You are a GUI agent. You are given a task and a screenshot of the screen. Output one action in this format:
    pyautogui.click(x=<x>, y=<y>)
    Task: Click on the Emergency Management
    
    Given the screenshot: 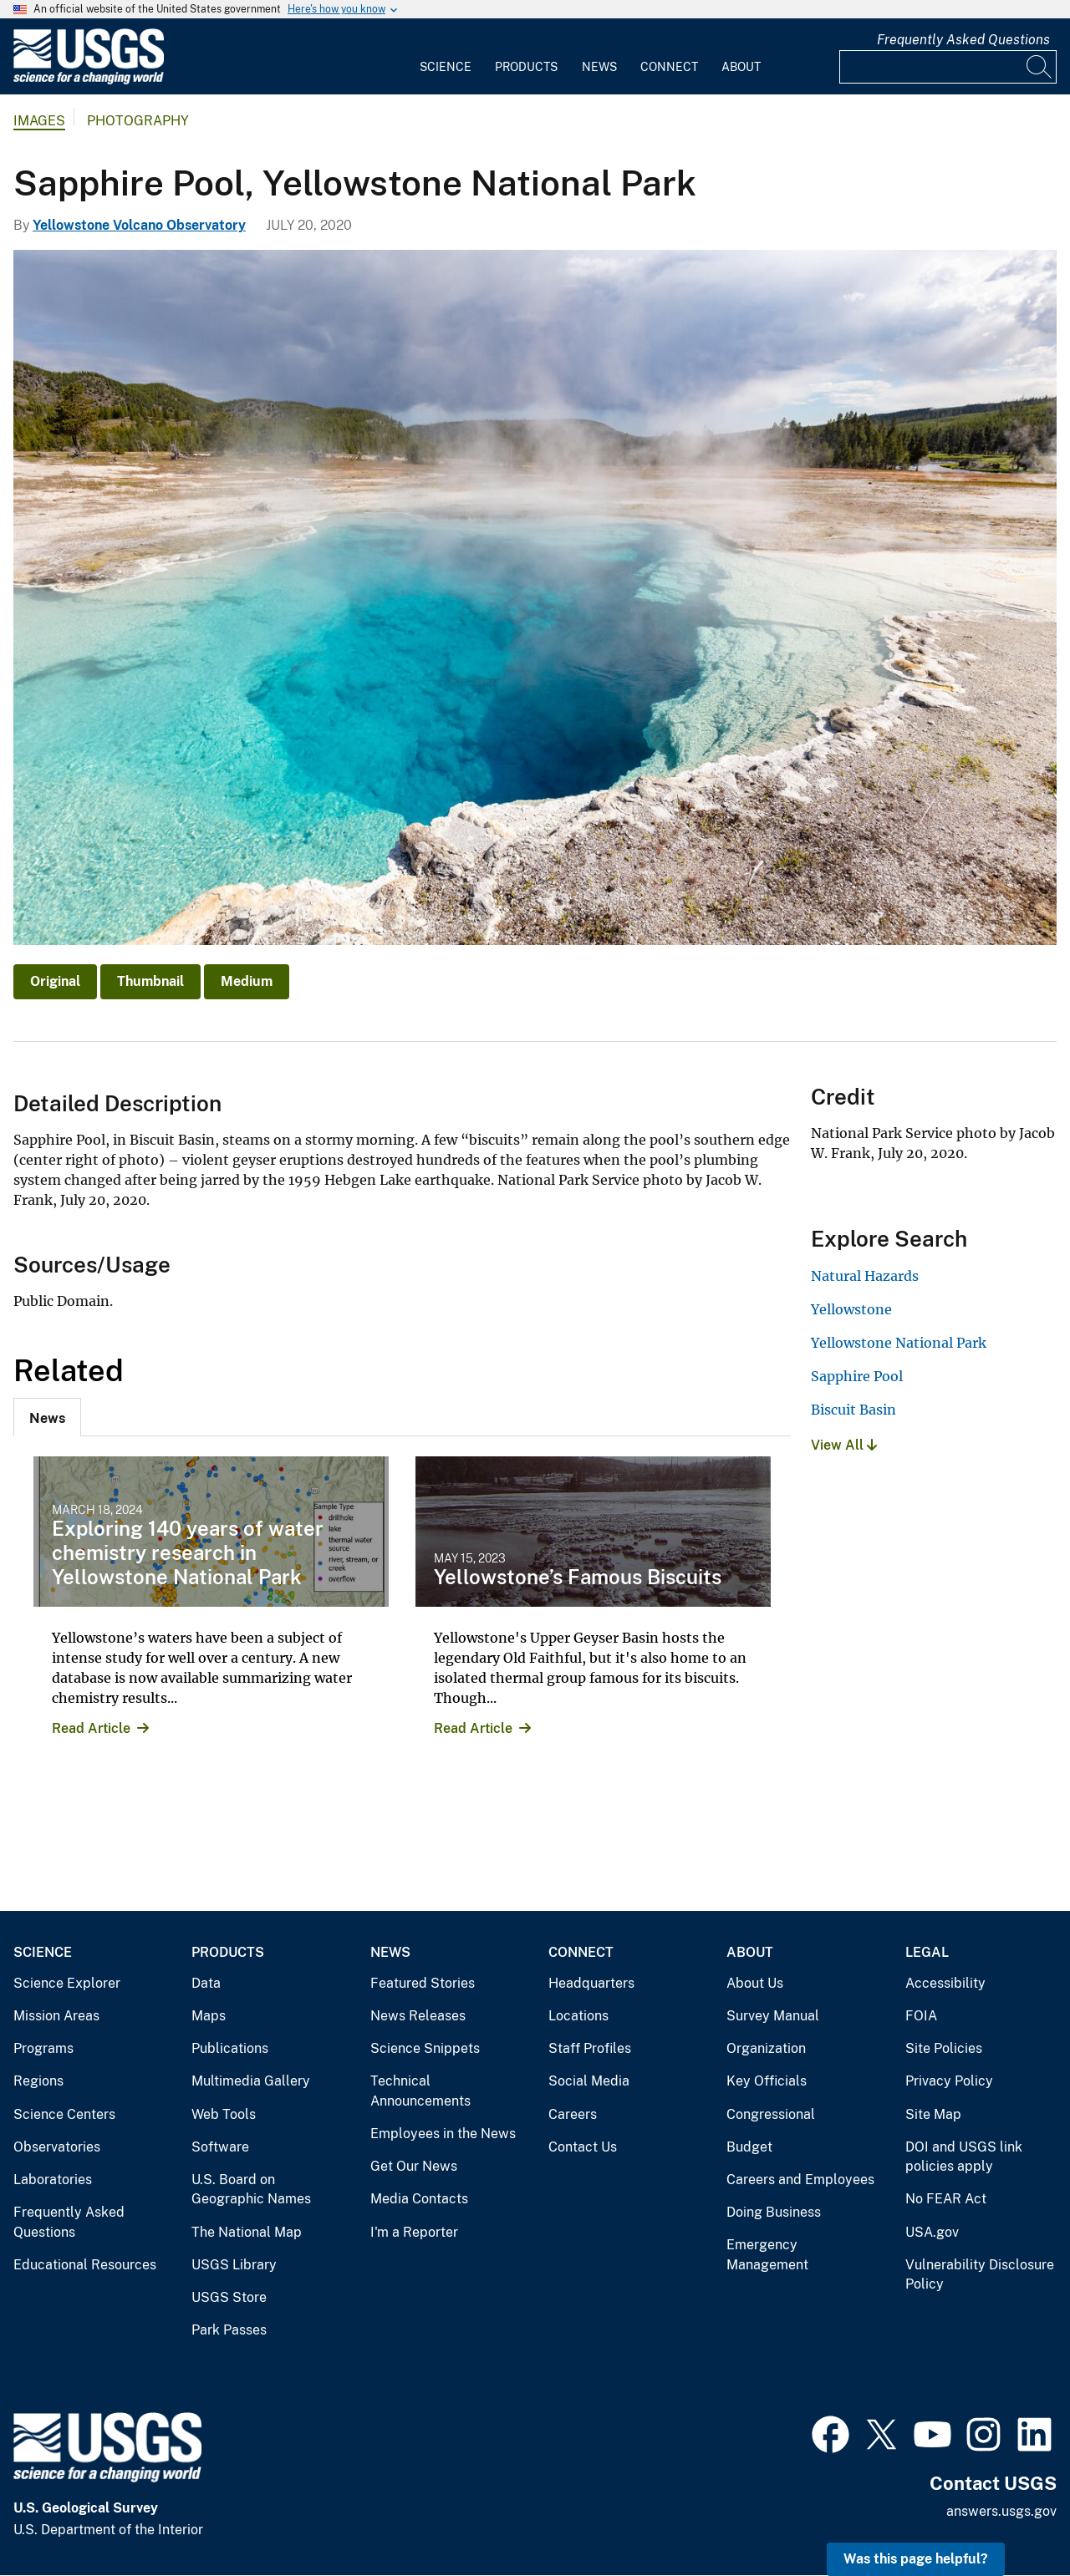 What is the action you would take?
    pyautogui.click(x=767, y=2255)
    